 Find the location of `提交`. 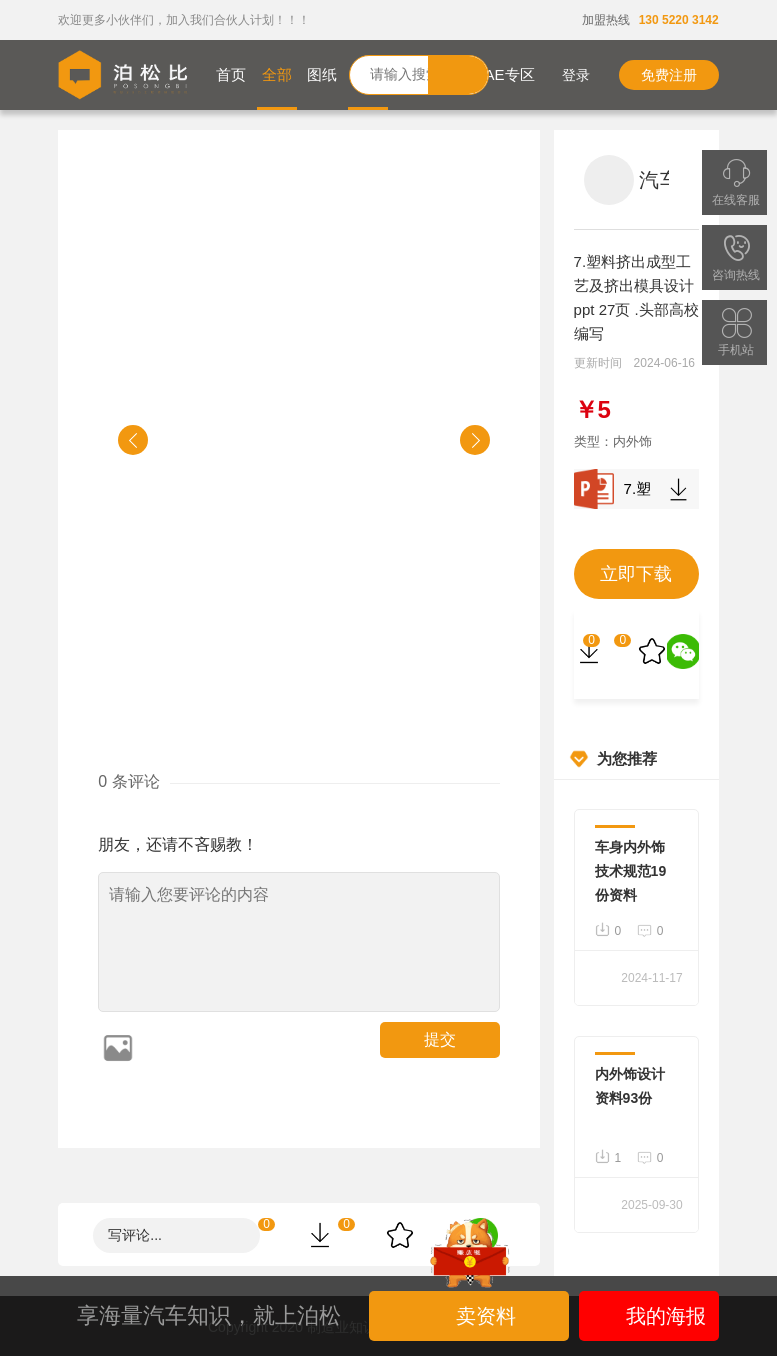

提交 is located at coordinates (440, 1039).